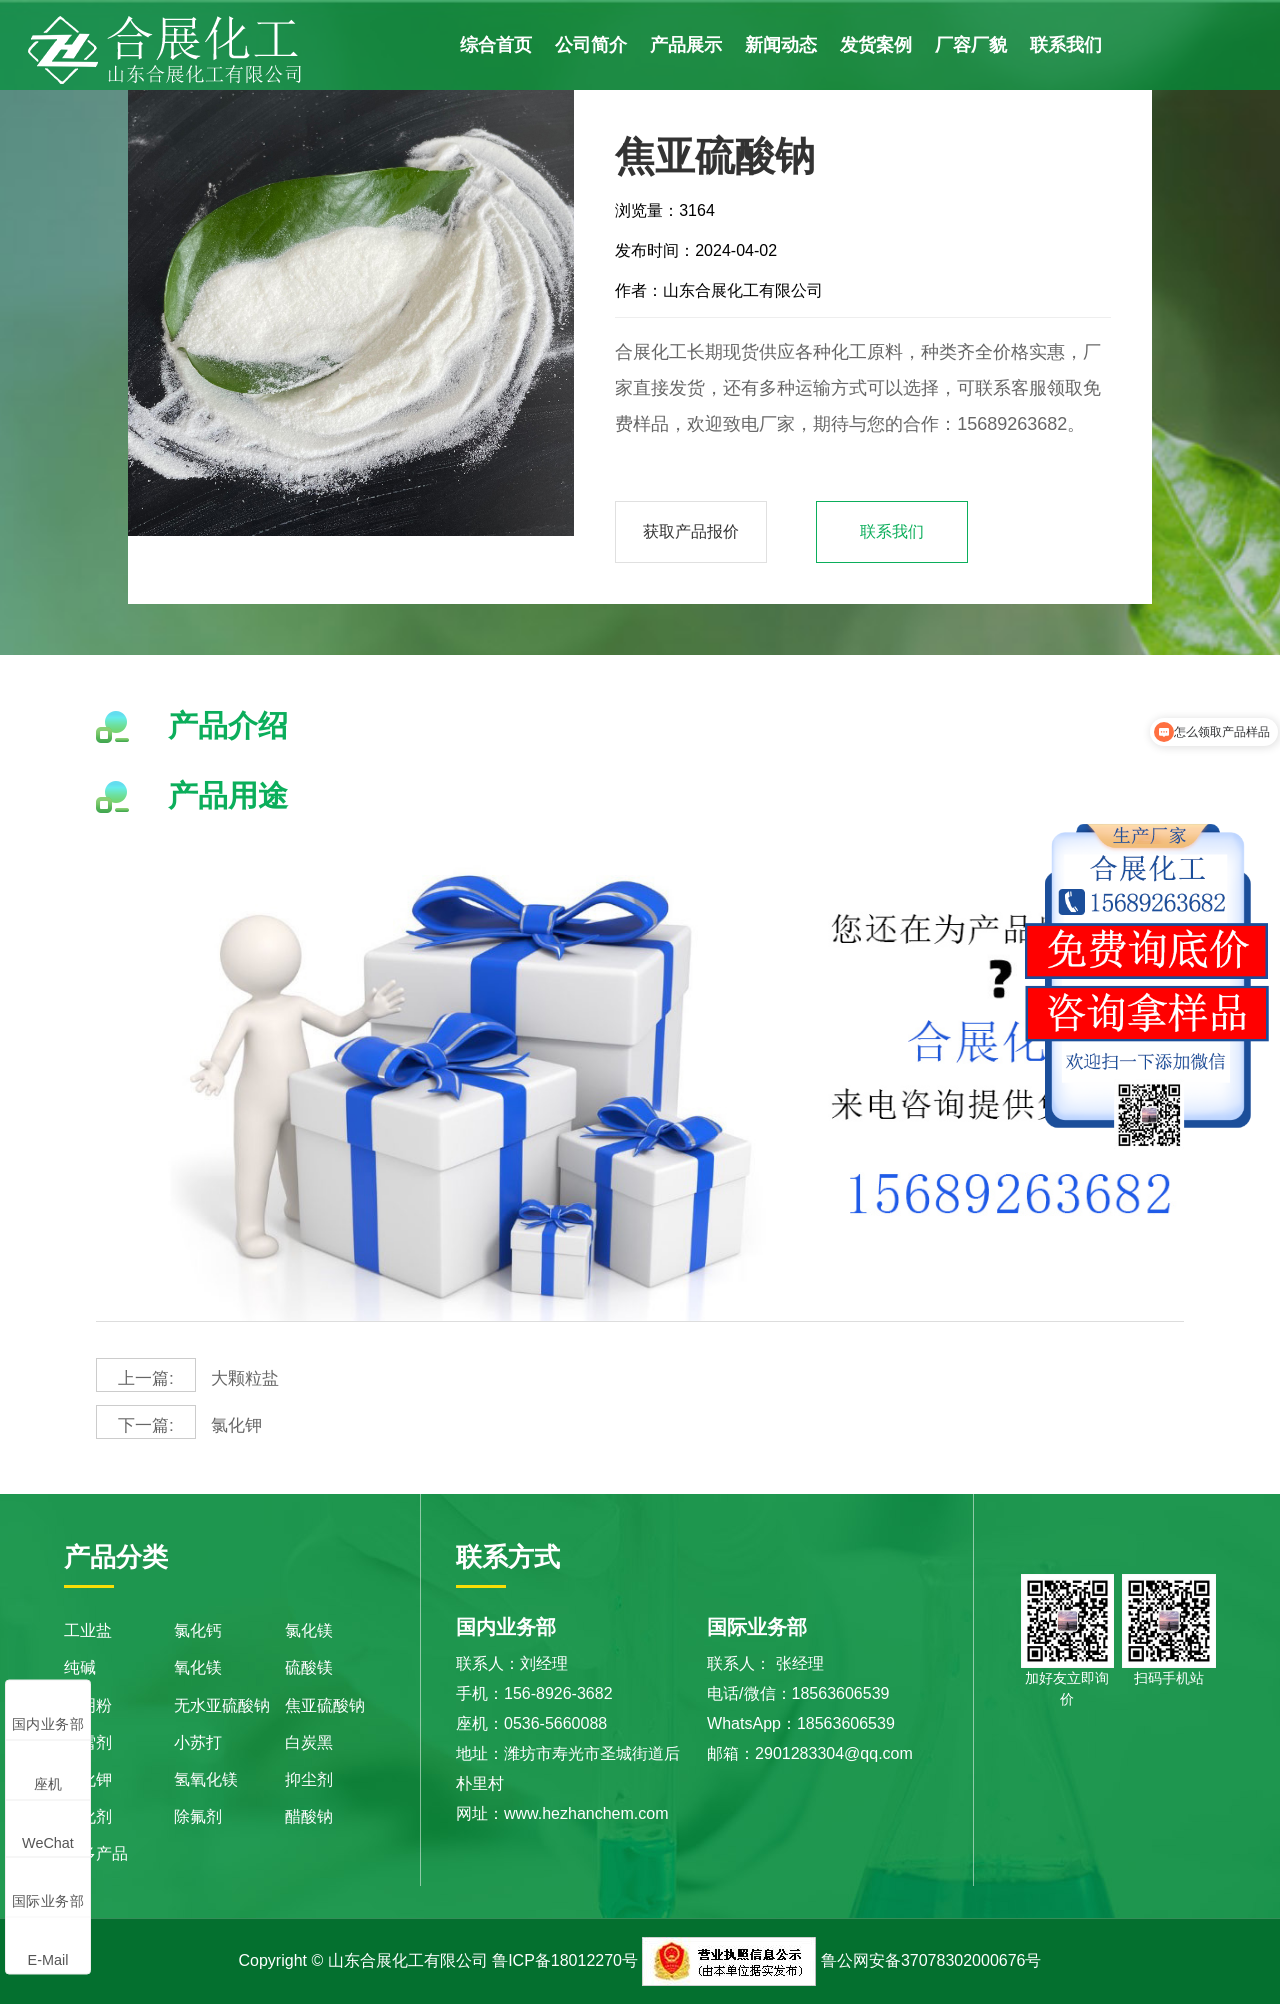 Image resolution: width=1280 pixels, height=2004 pixels. I want to click on 更多产品, so click(96, 1853).